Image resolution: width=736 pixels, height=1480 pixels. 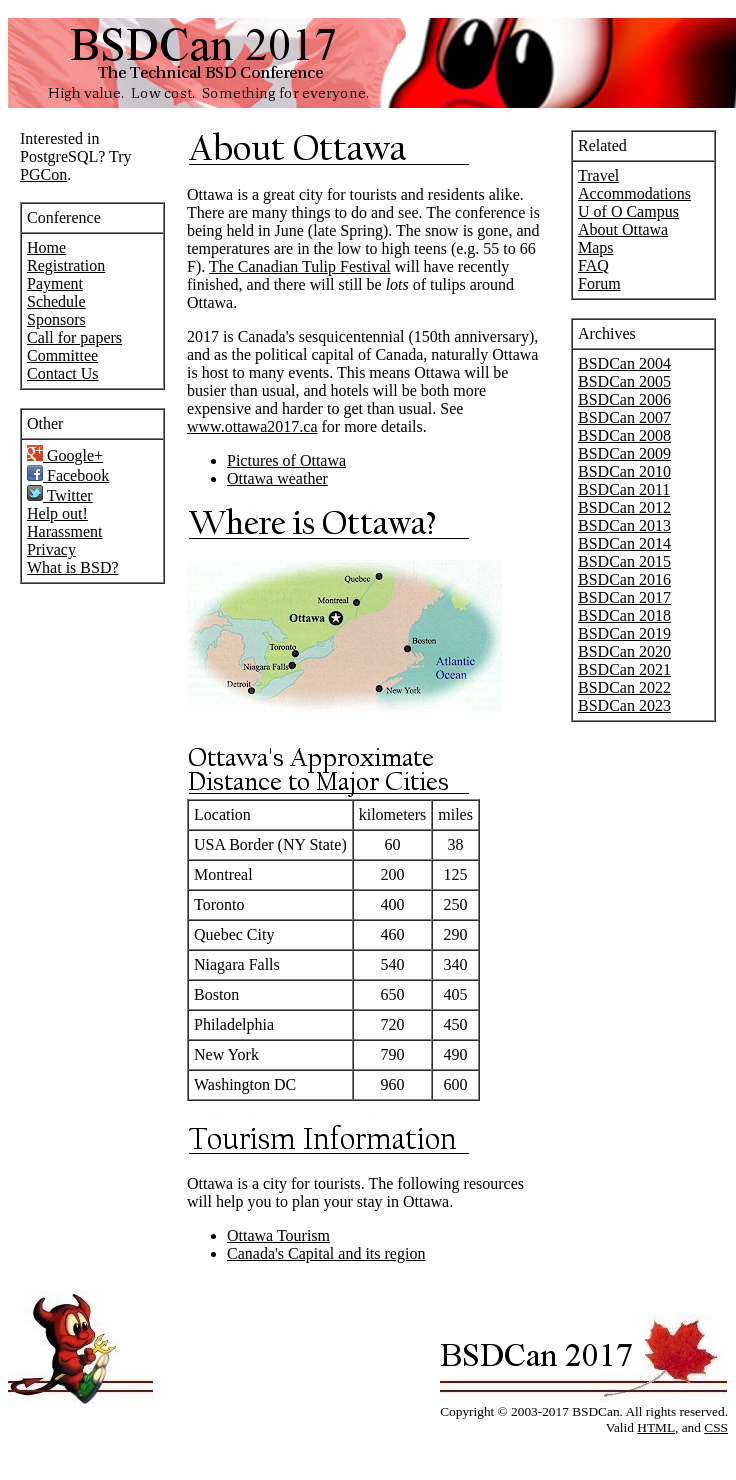 What do you see at coordinates (599, 283) in the screenshot?
I see `Forum` at bounding box center [599, 283].